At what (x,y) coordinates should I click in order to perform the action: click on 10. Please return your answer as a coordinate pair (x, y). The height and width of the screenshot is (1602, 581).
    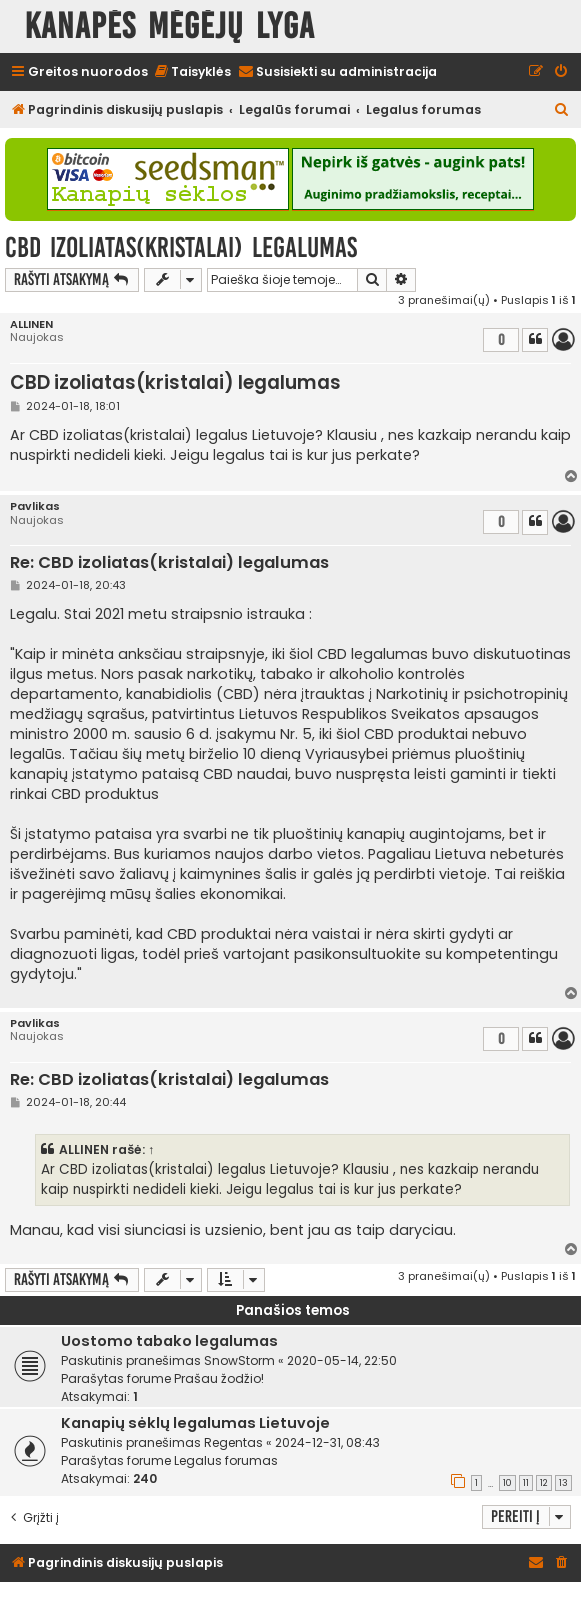
    Looking at the image, I should click on (507, 1483).